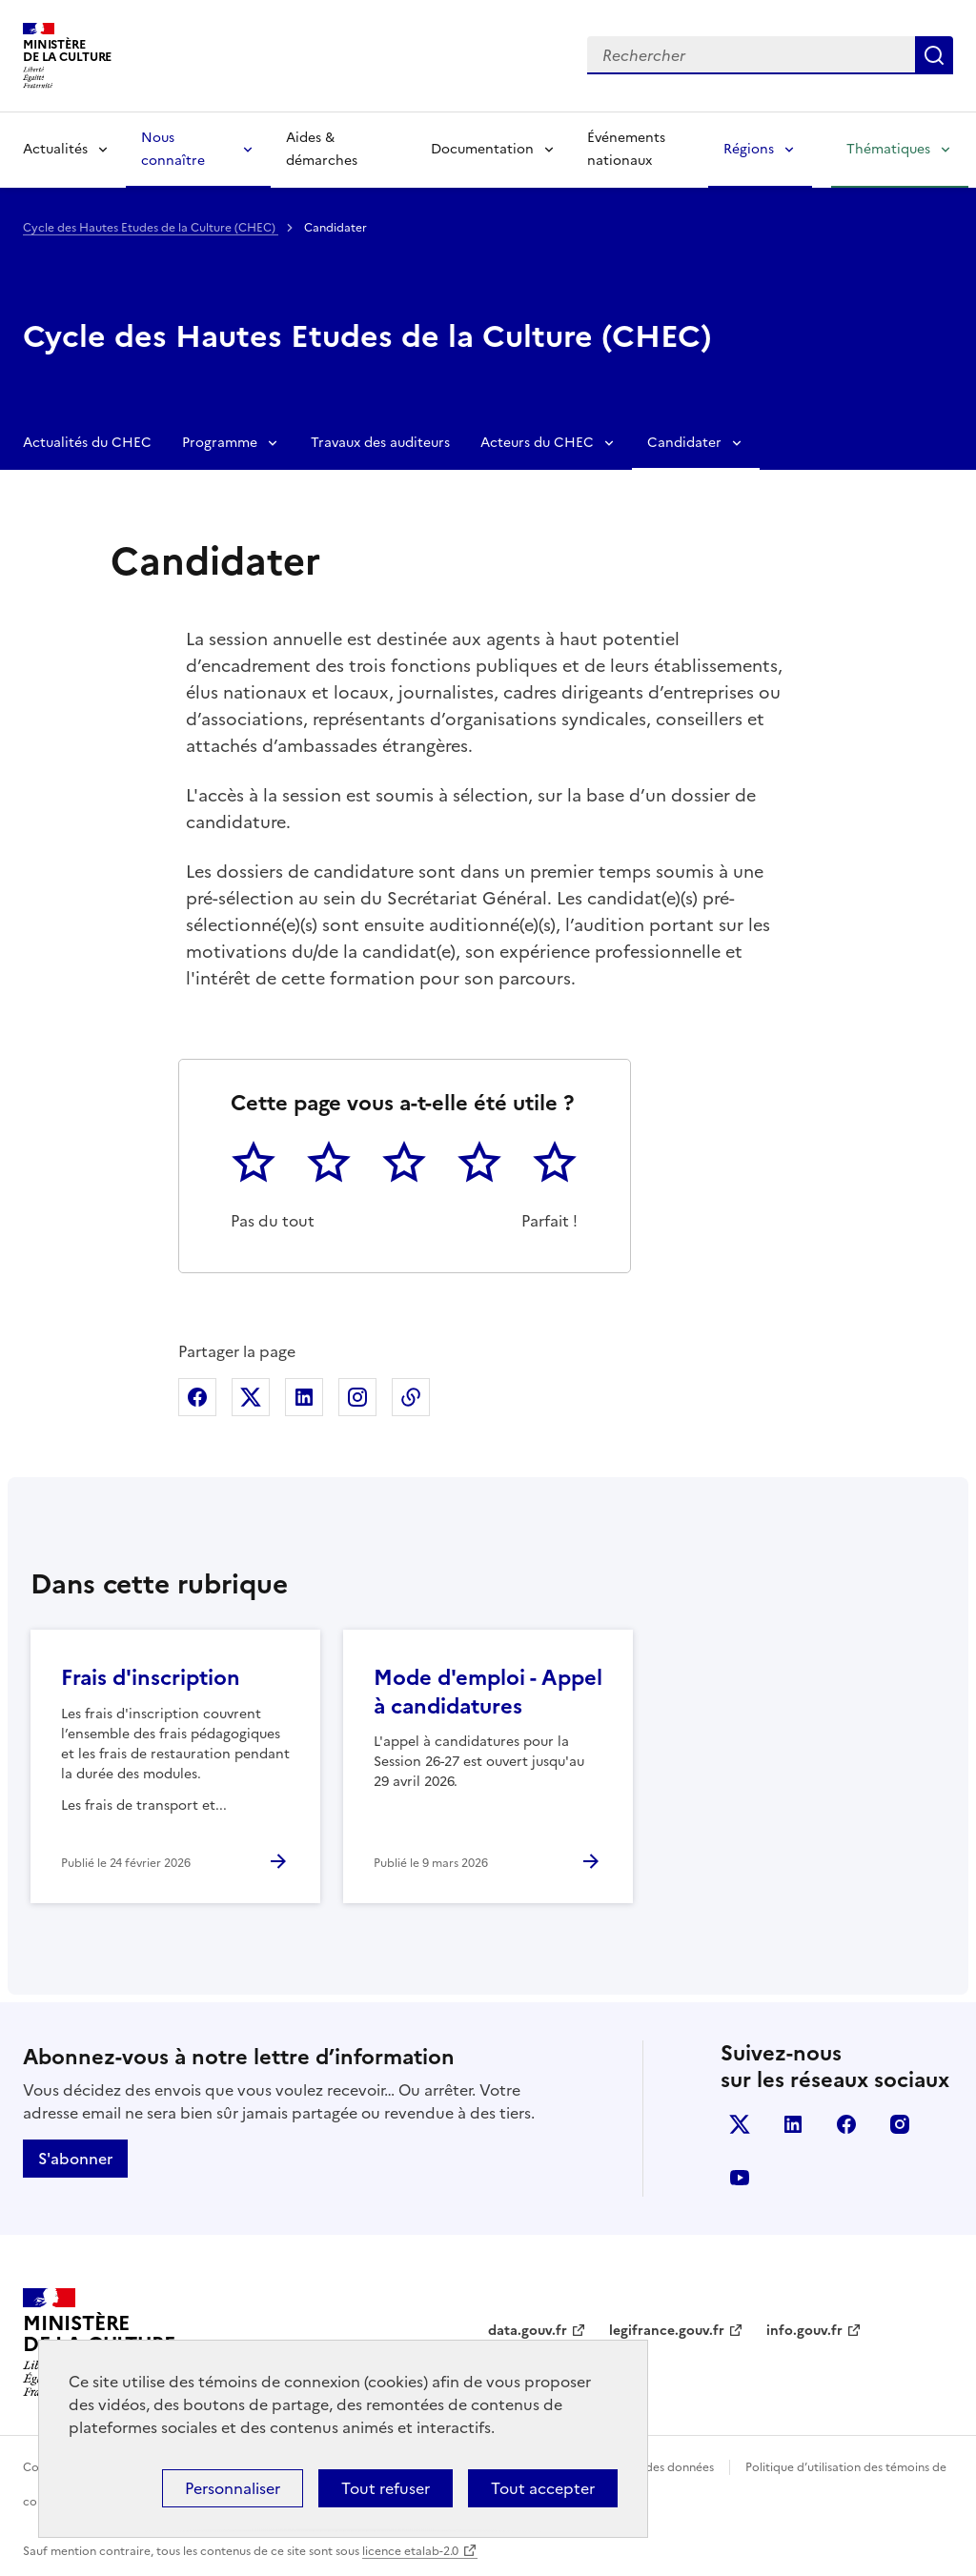 This screenshot has height=2576, width=976. I want to click on Copier dans le presse-papier, so click(411, 1397).